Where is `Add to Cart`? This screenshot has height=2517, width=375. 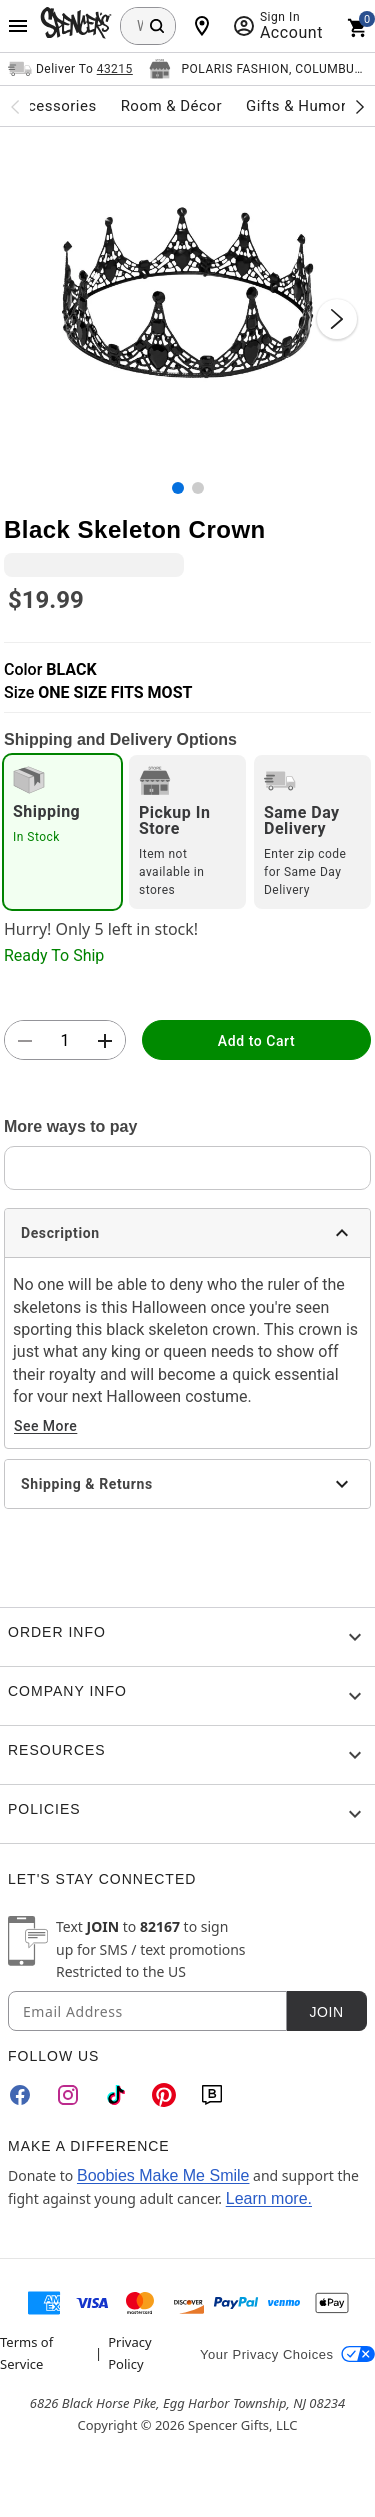
Add to Cart is located at coordinates (256, 1041).